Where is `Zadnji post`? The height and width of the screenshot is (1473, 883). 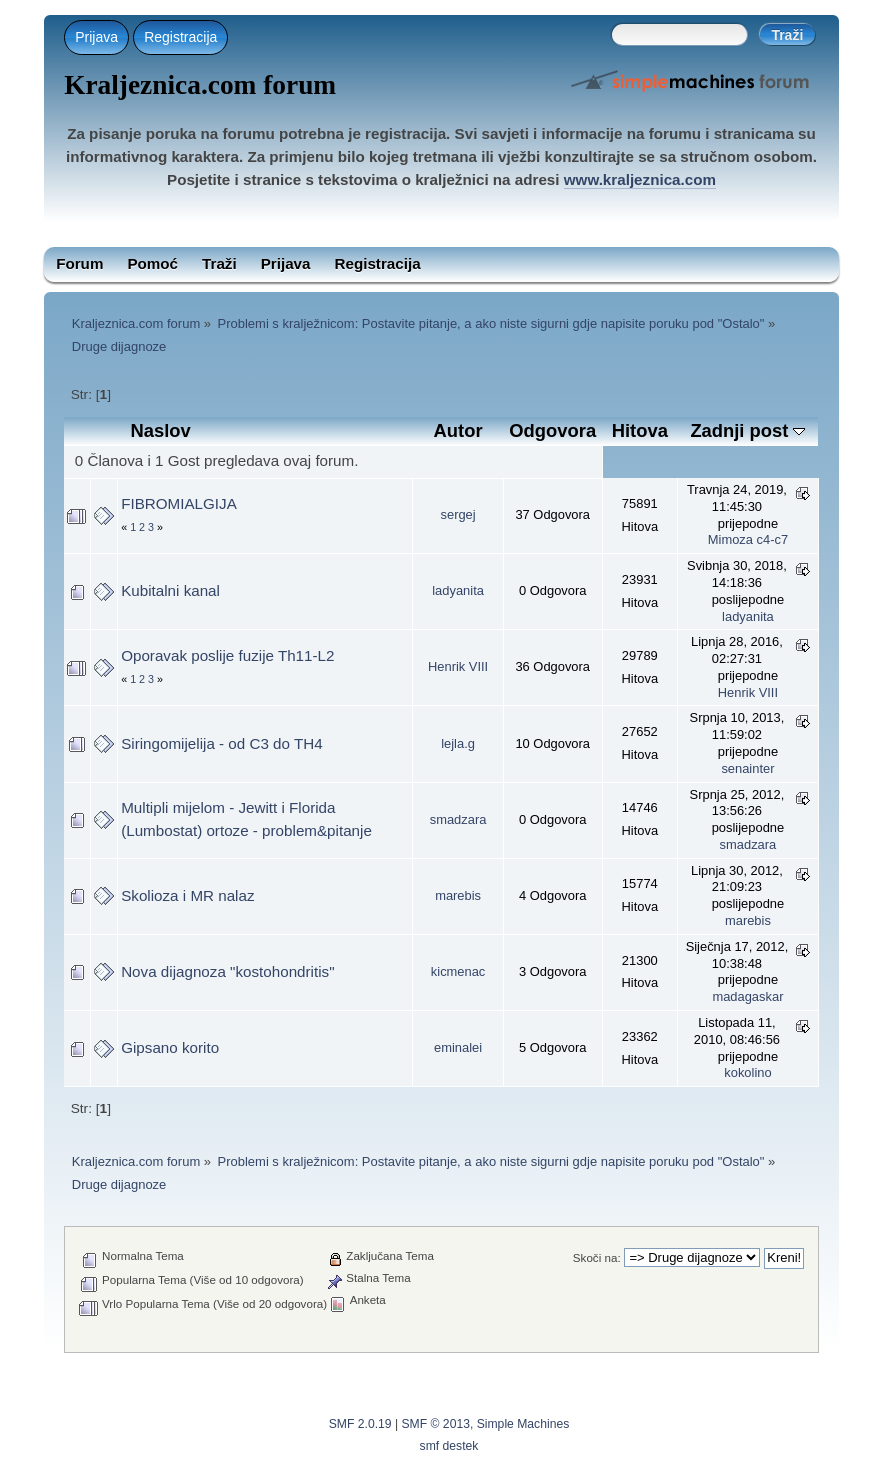 Zadnji post is located at coordinates (747, 430).